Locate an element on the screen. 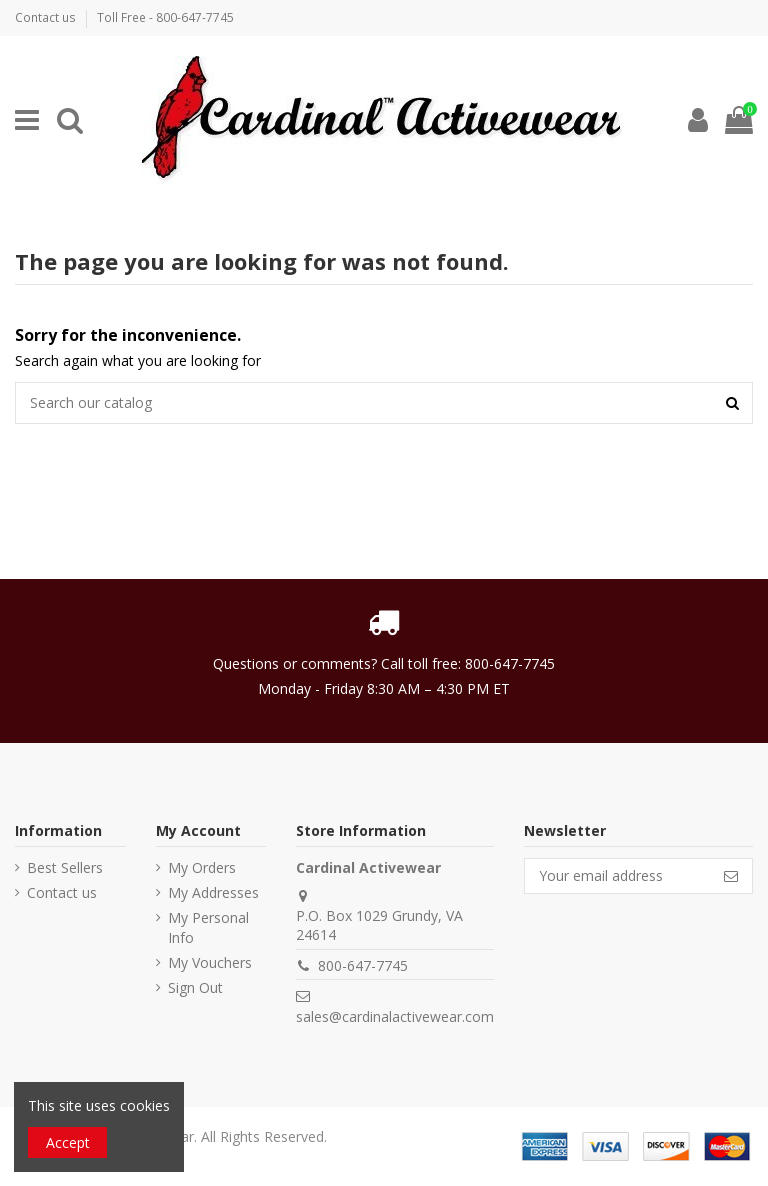 This screenshot has width=768, height=1186. My Addresses is located at coordinates (213, 892).